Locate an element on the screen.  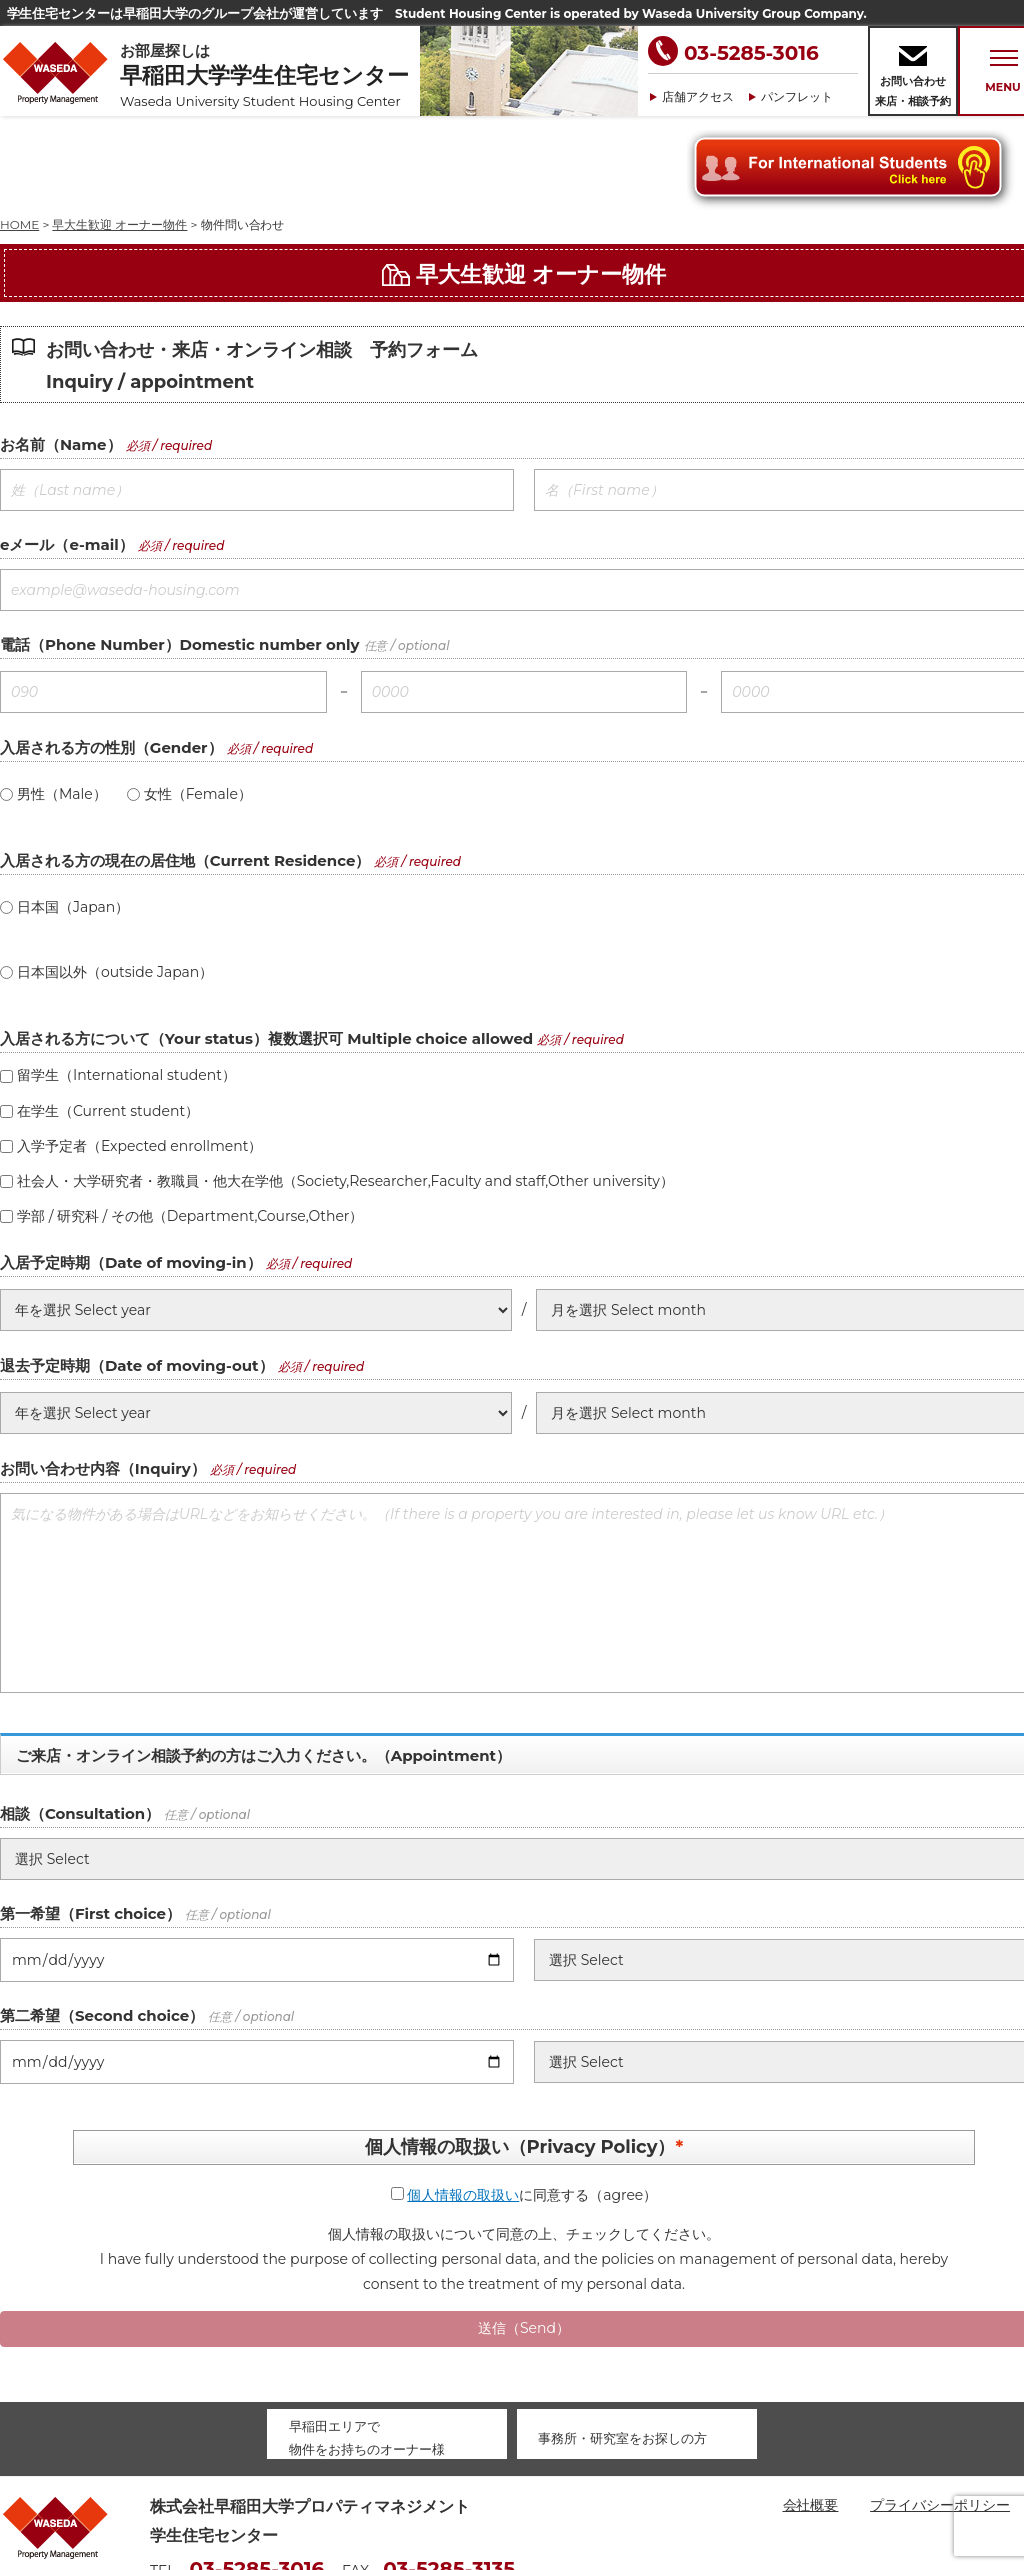
男性（Male） is located at coordinates (53, 704).